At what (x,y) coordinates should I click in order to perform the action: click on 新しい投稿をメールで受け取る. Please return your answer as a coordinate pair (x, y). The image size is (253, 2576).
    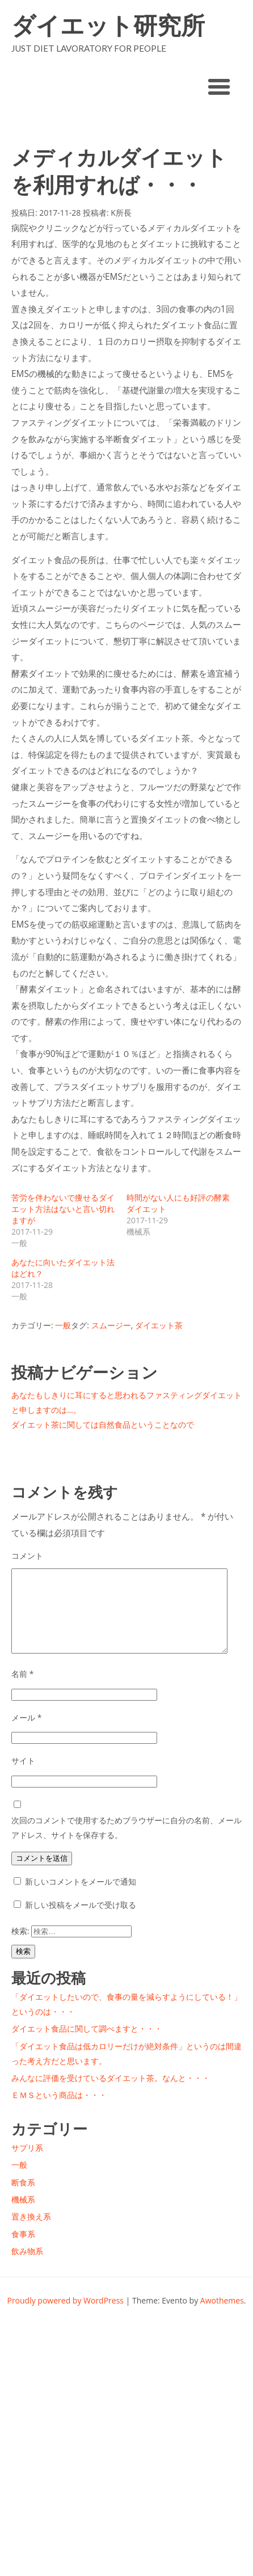
    Looking at the image, I should click on (80, 1904).